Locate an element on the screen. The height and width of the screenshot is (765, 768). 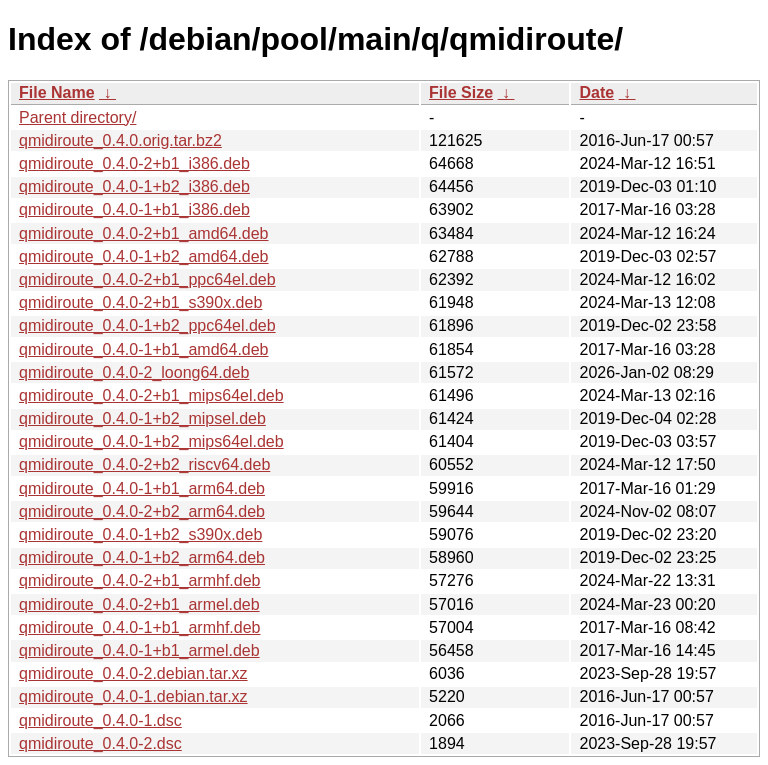
qmidiroute_0.4.0-1.debian.tar.xz is located at coordinates (133, 696).